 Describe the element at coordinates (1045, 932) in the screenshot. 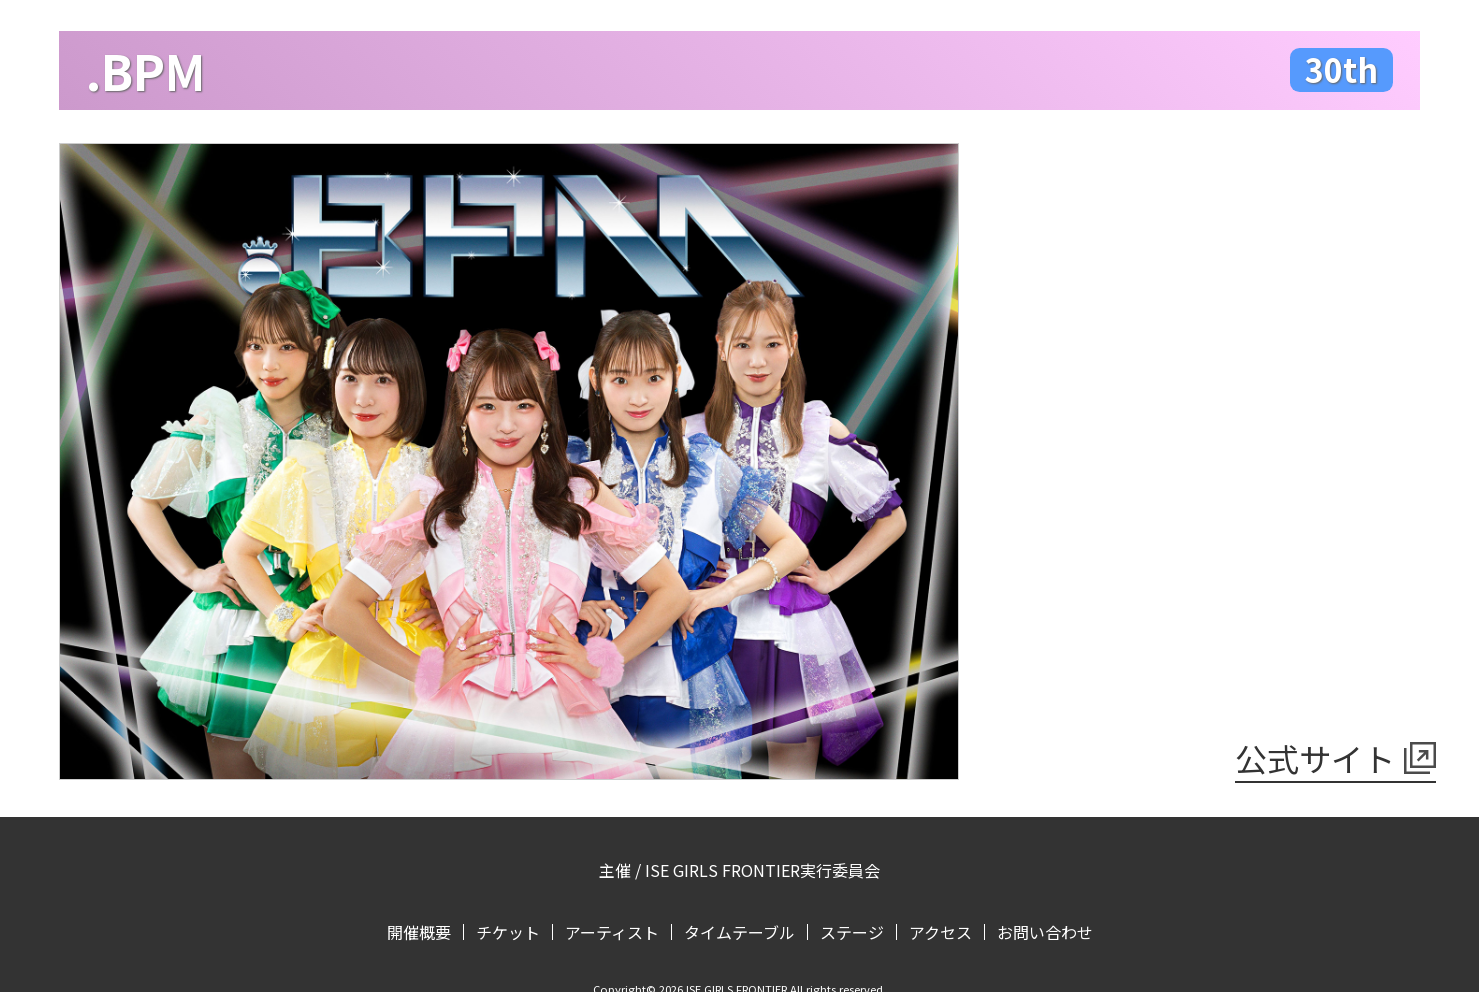

I see `お問い合わせ` at that location.